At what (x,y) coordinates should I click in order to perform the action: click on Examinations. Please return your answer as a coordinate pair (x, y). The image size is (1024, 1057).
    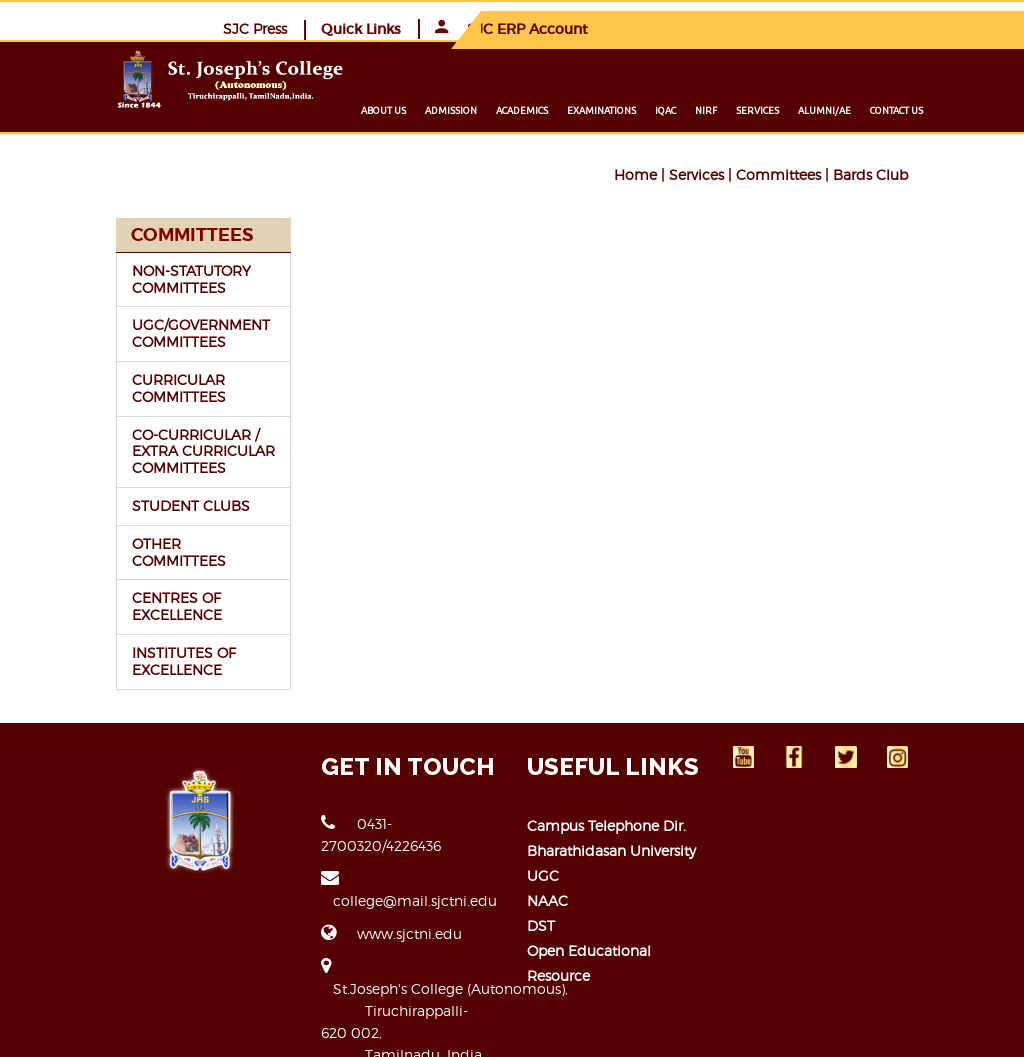
    Looking at the image, I should click on (675, 109).